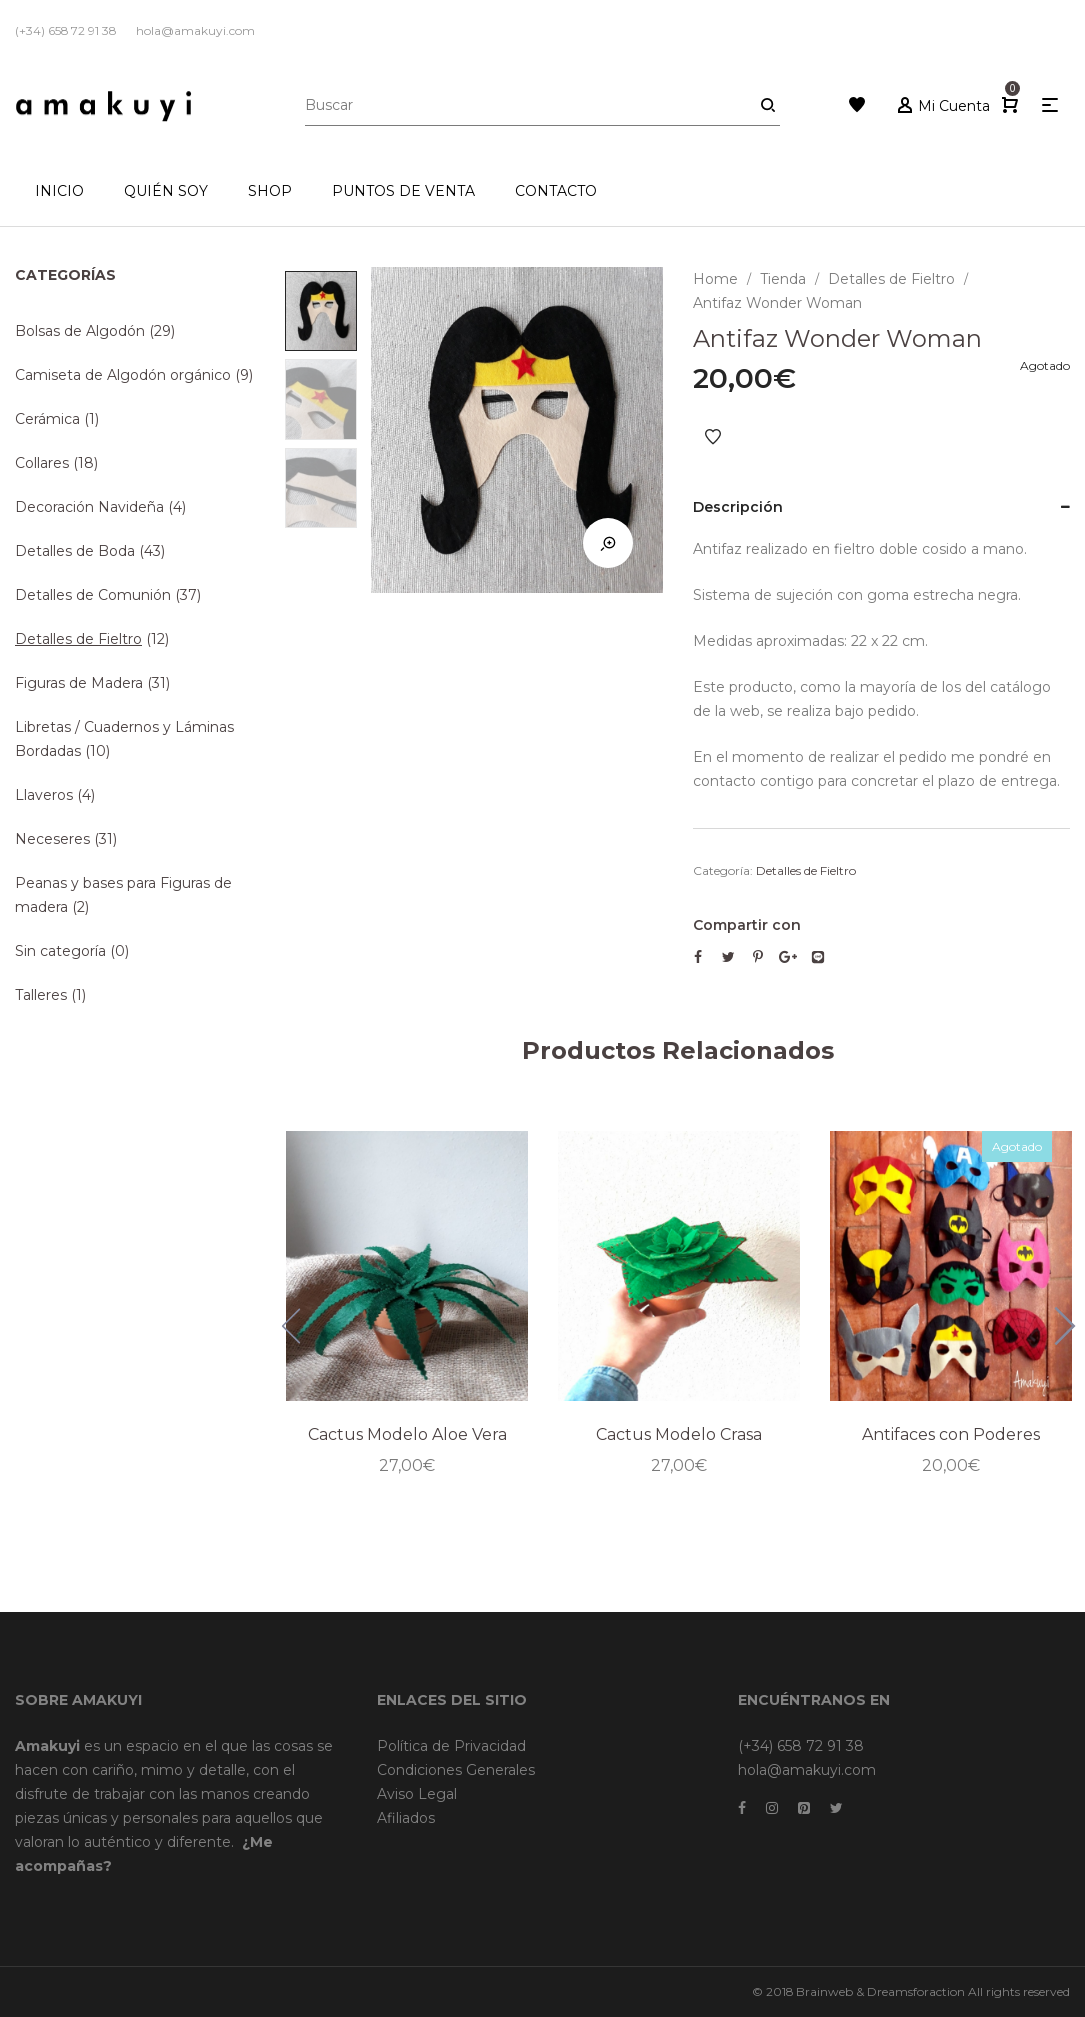  Describe the element at coordinates (715, 279) in the screenshot. I see `Home` at that location.